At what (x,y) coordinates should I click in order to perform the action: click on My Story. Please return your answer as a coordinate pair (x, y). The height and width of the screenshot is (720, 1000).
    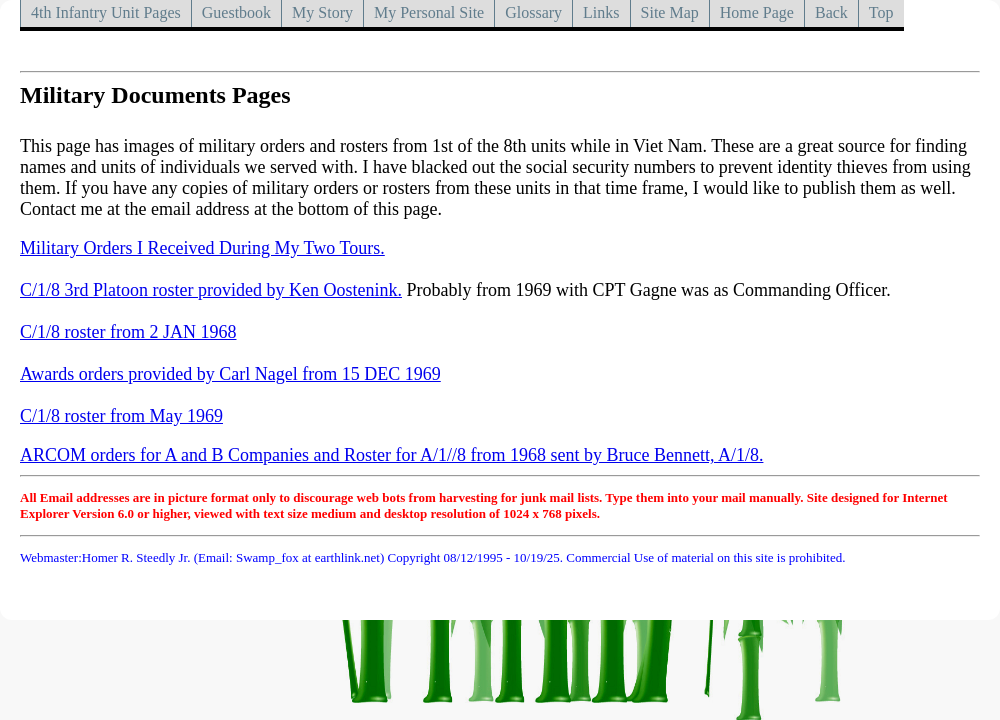
    Looking at the image, I should click on (322, 12).